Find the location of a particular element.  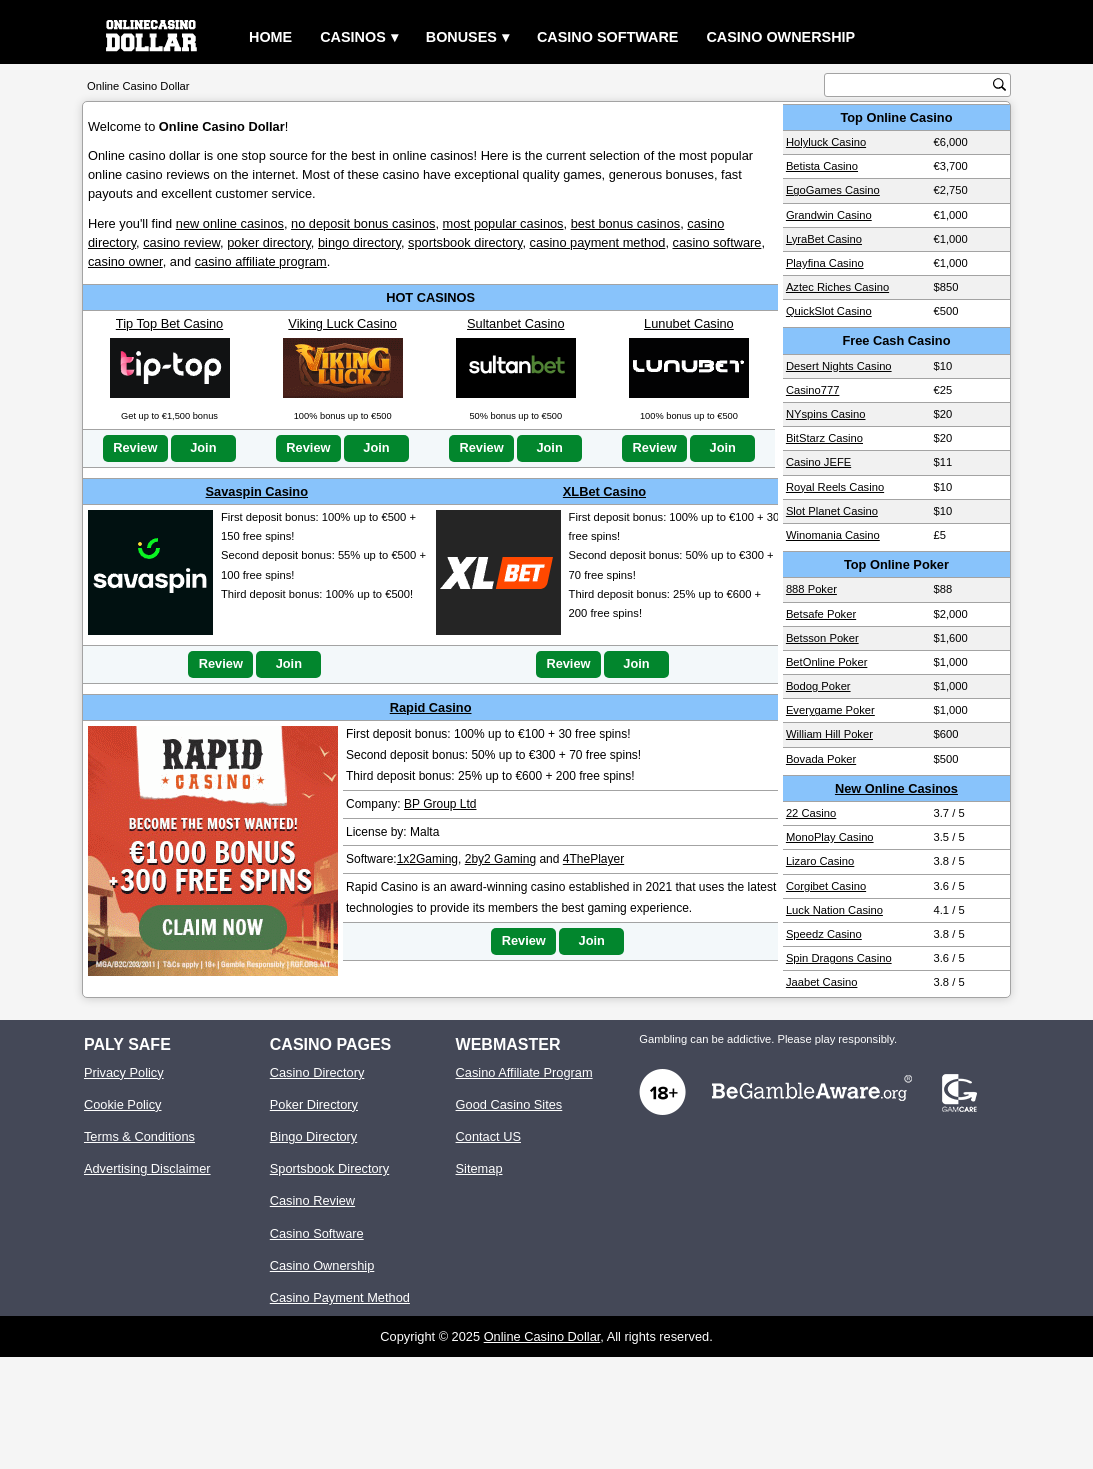

NYspins Casino is located at coordinates (826, 414).